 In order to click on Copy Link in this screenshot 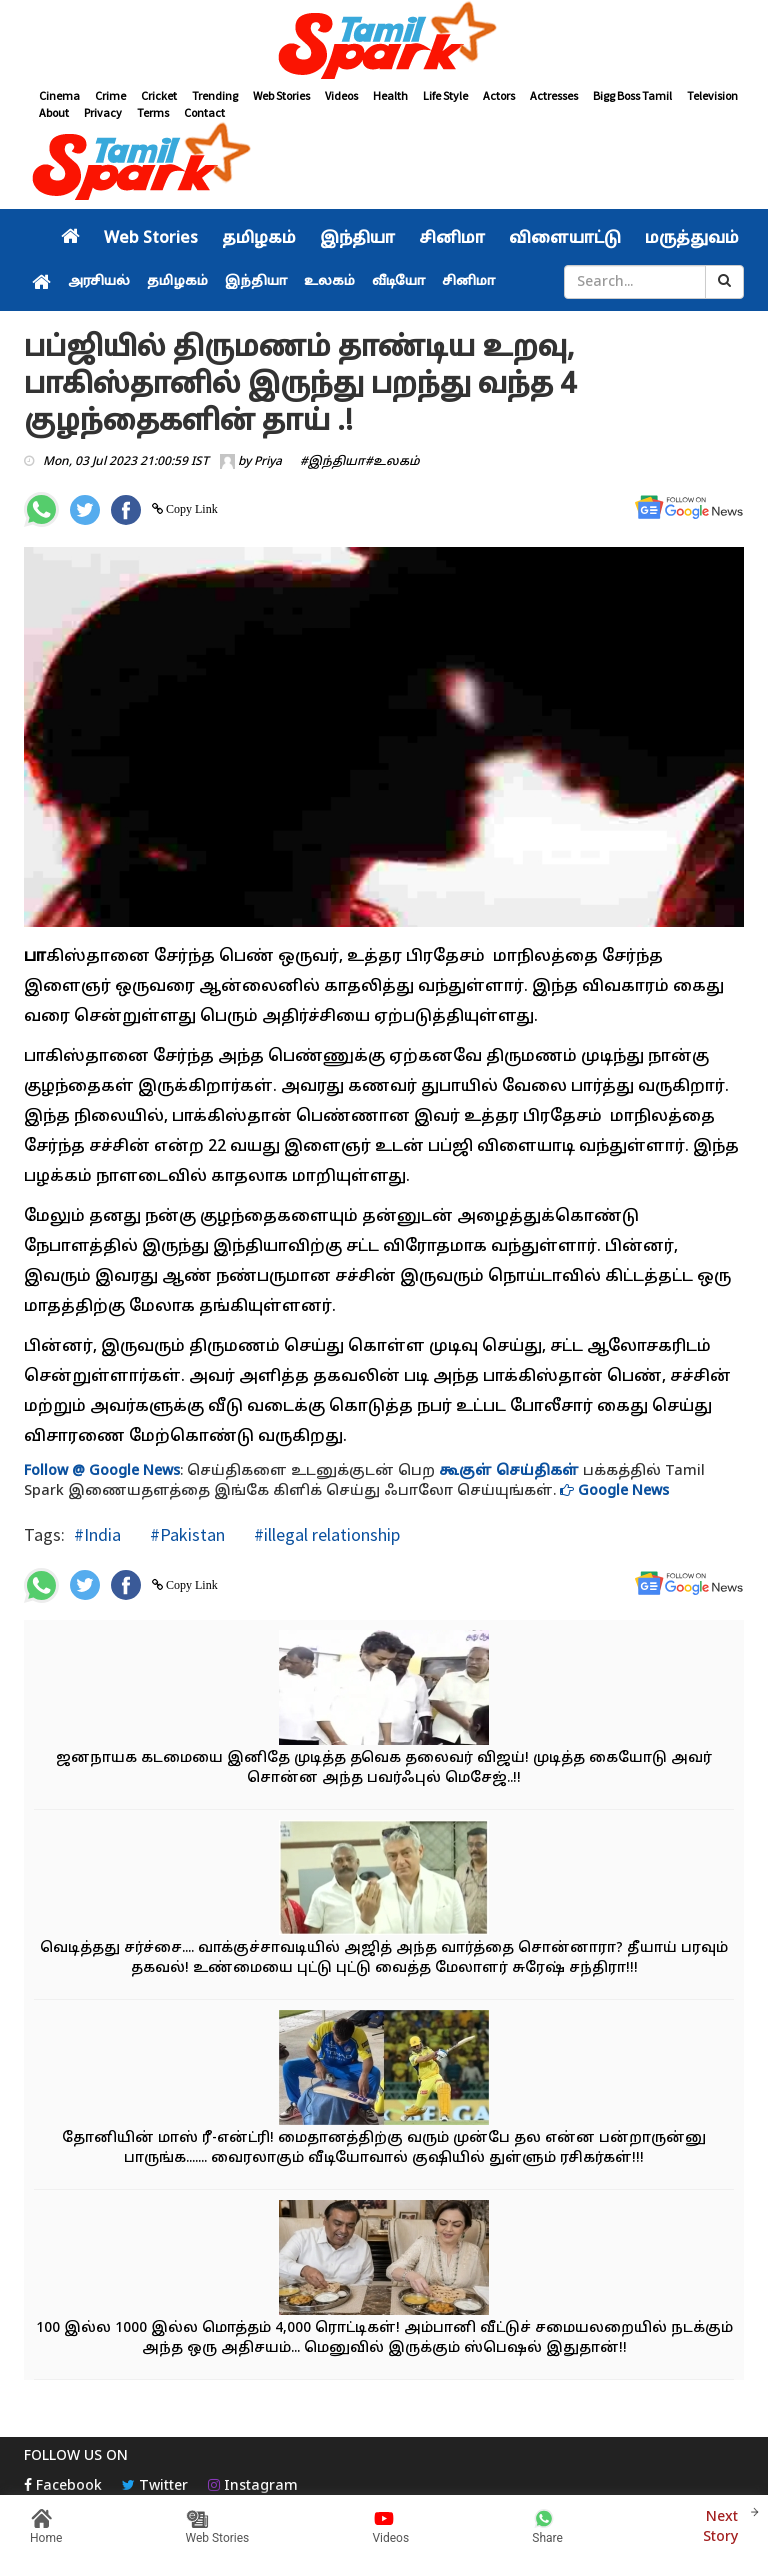, I will do `click(190, 509)`.